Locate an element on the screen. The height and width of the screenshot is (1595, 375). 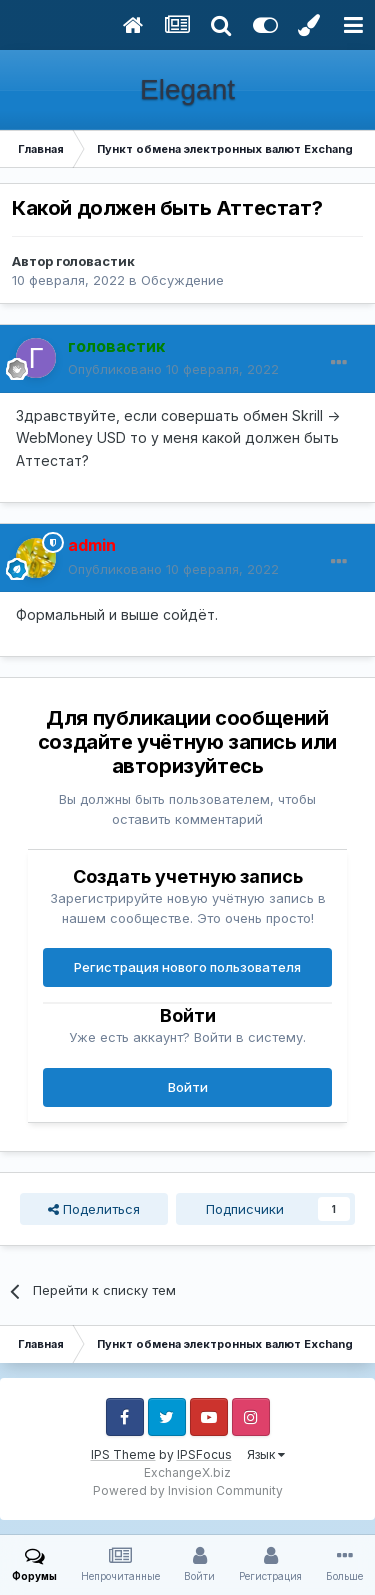
IPSFocus is located at coordinates (204, 1454).